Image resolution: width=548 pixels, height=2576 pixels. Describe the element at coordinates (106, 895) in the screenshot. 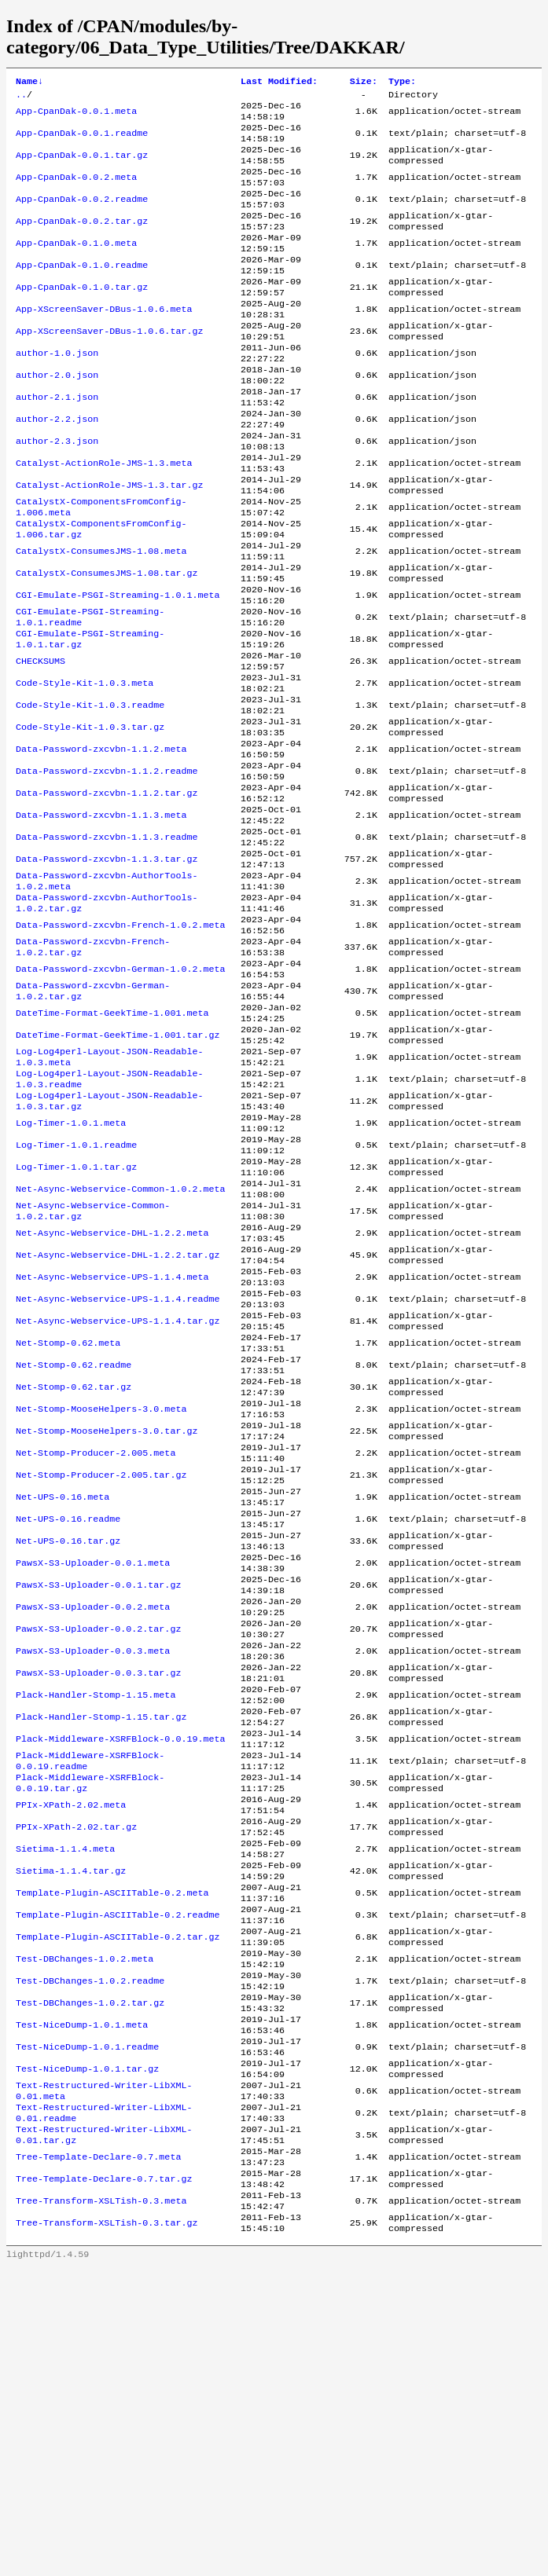

I see `Data-Password-zxcvbn-1.1.2.tar.gz` at that location.